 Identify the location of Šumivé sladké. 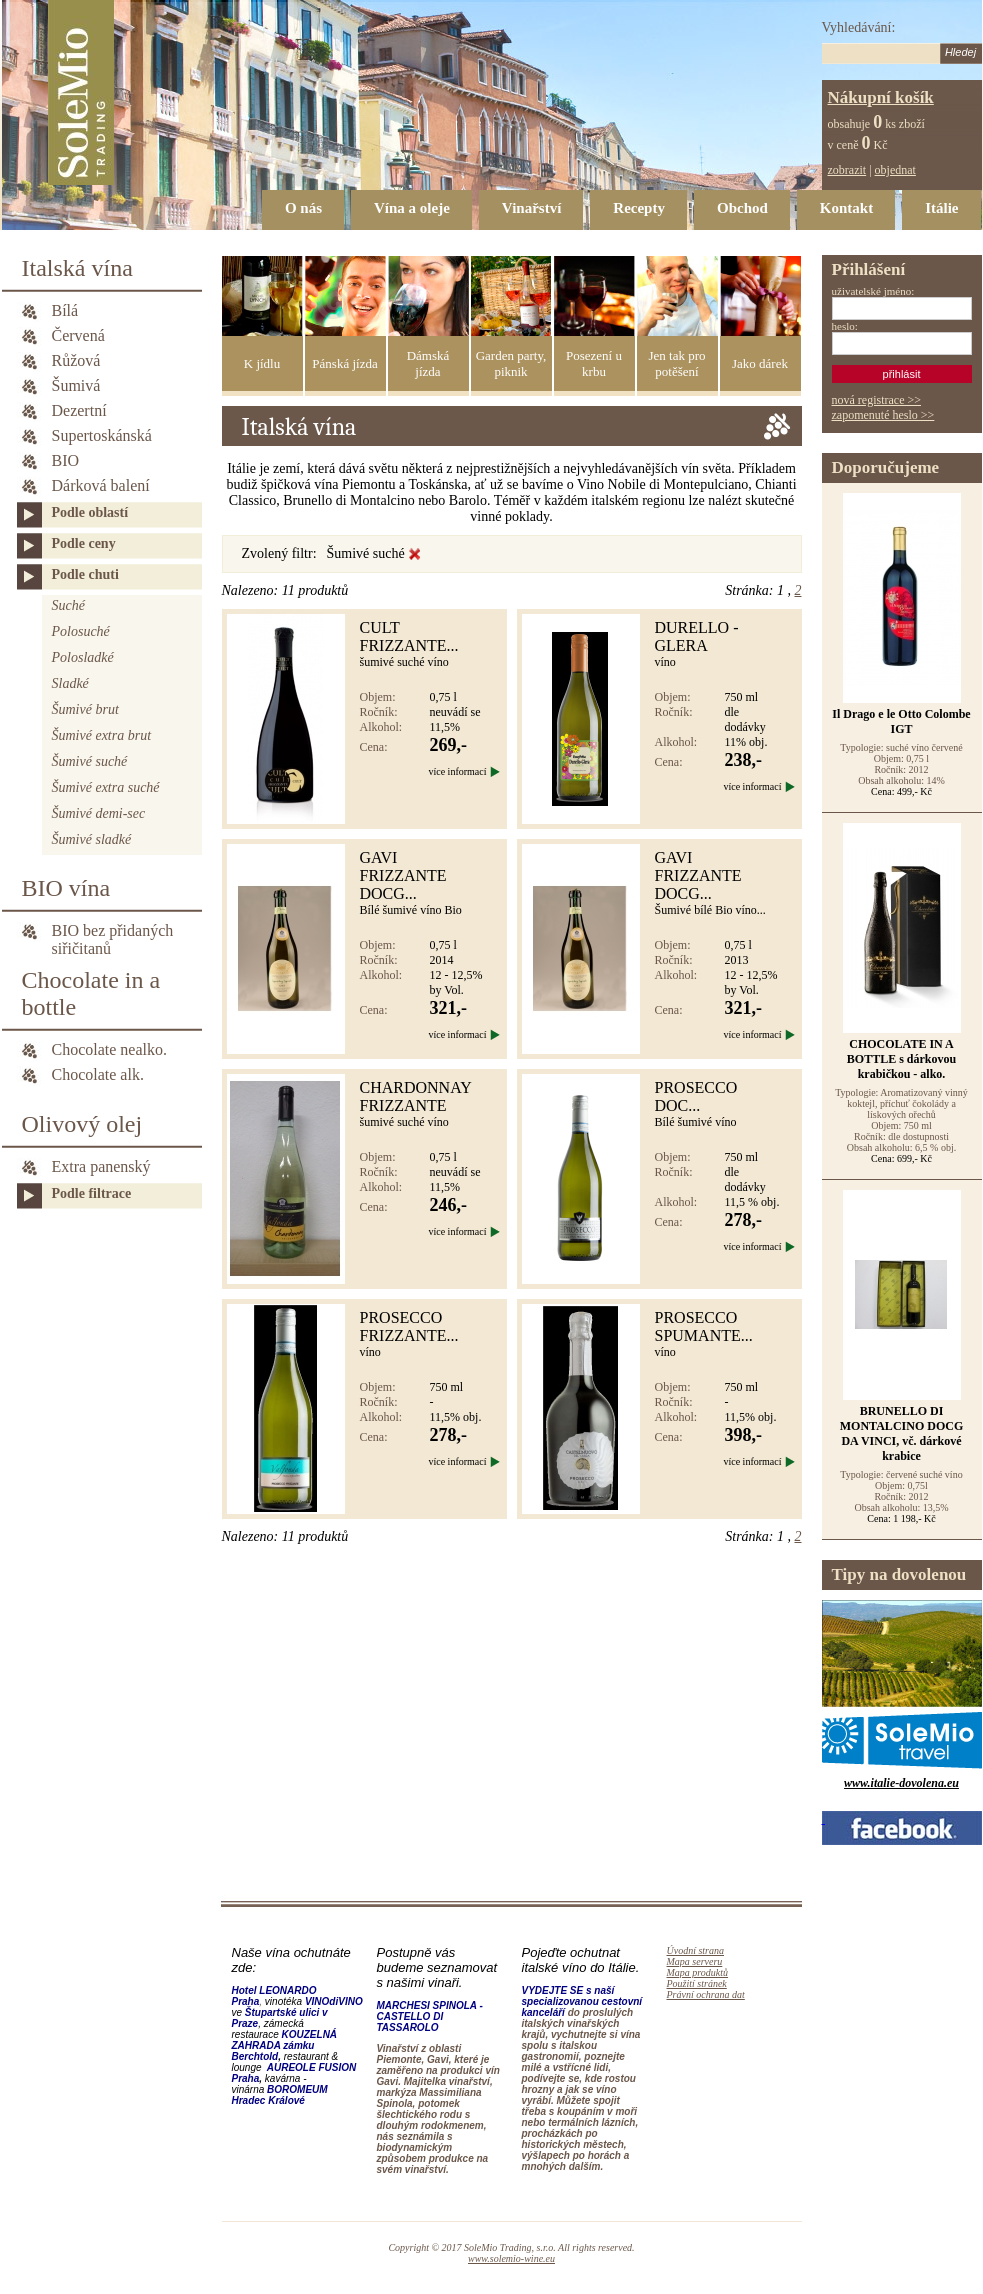
(92, 839).